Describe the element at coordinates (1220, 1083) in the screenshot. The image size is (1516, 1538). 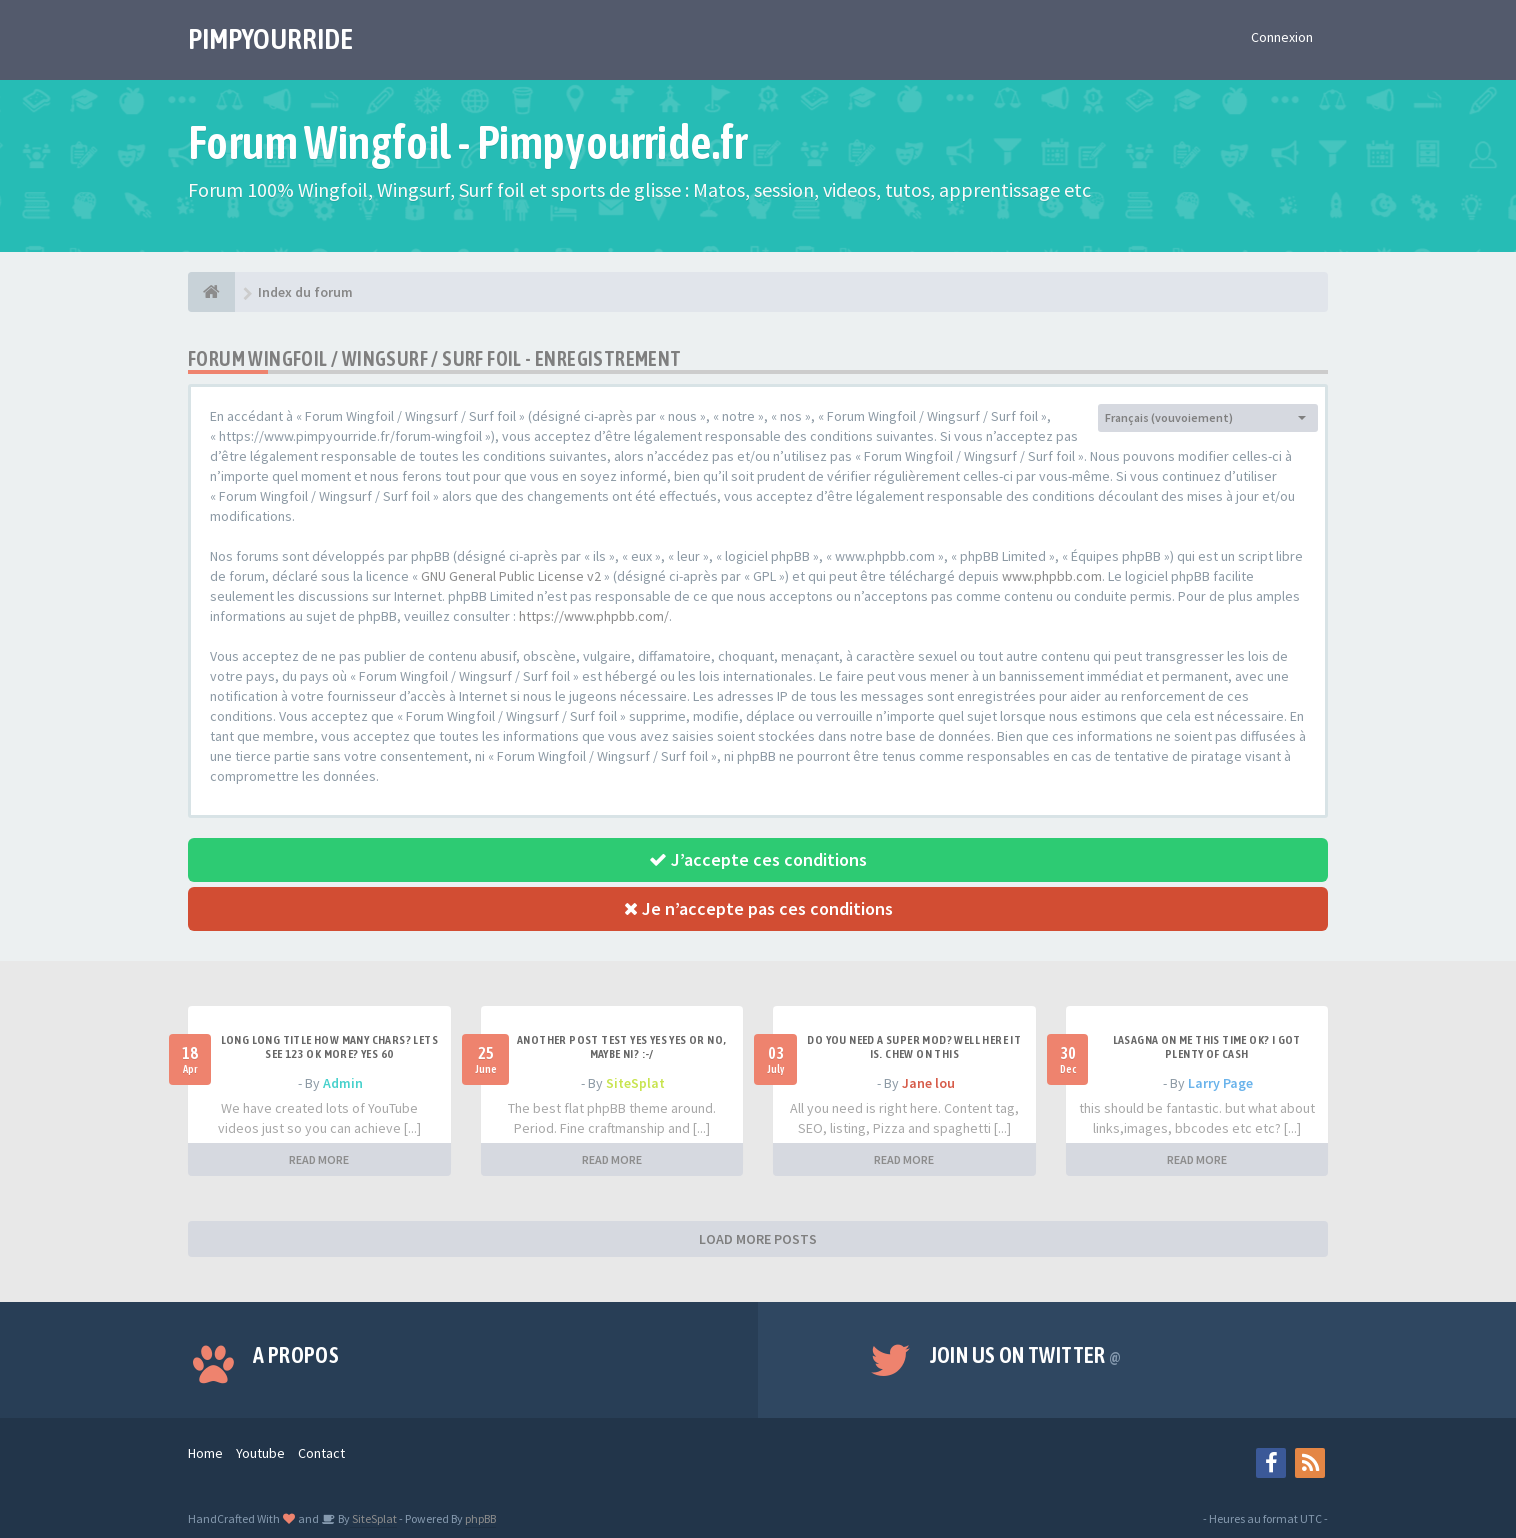
I see `Larry Page` at that location.